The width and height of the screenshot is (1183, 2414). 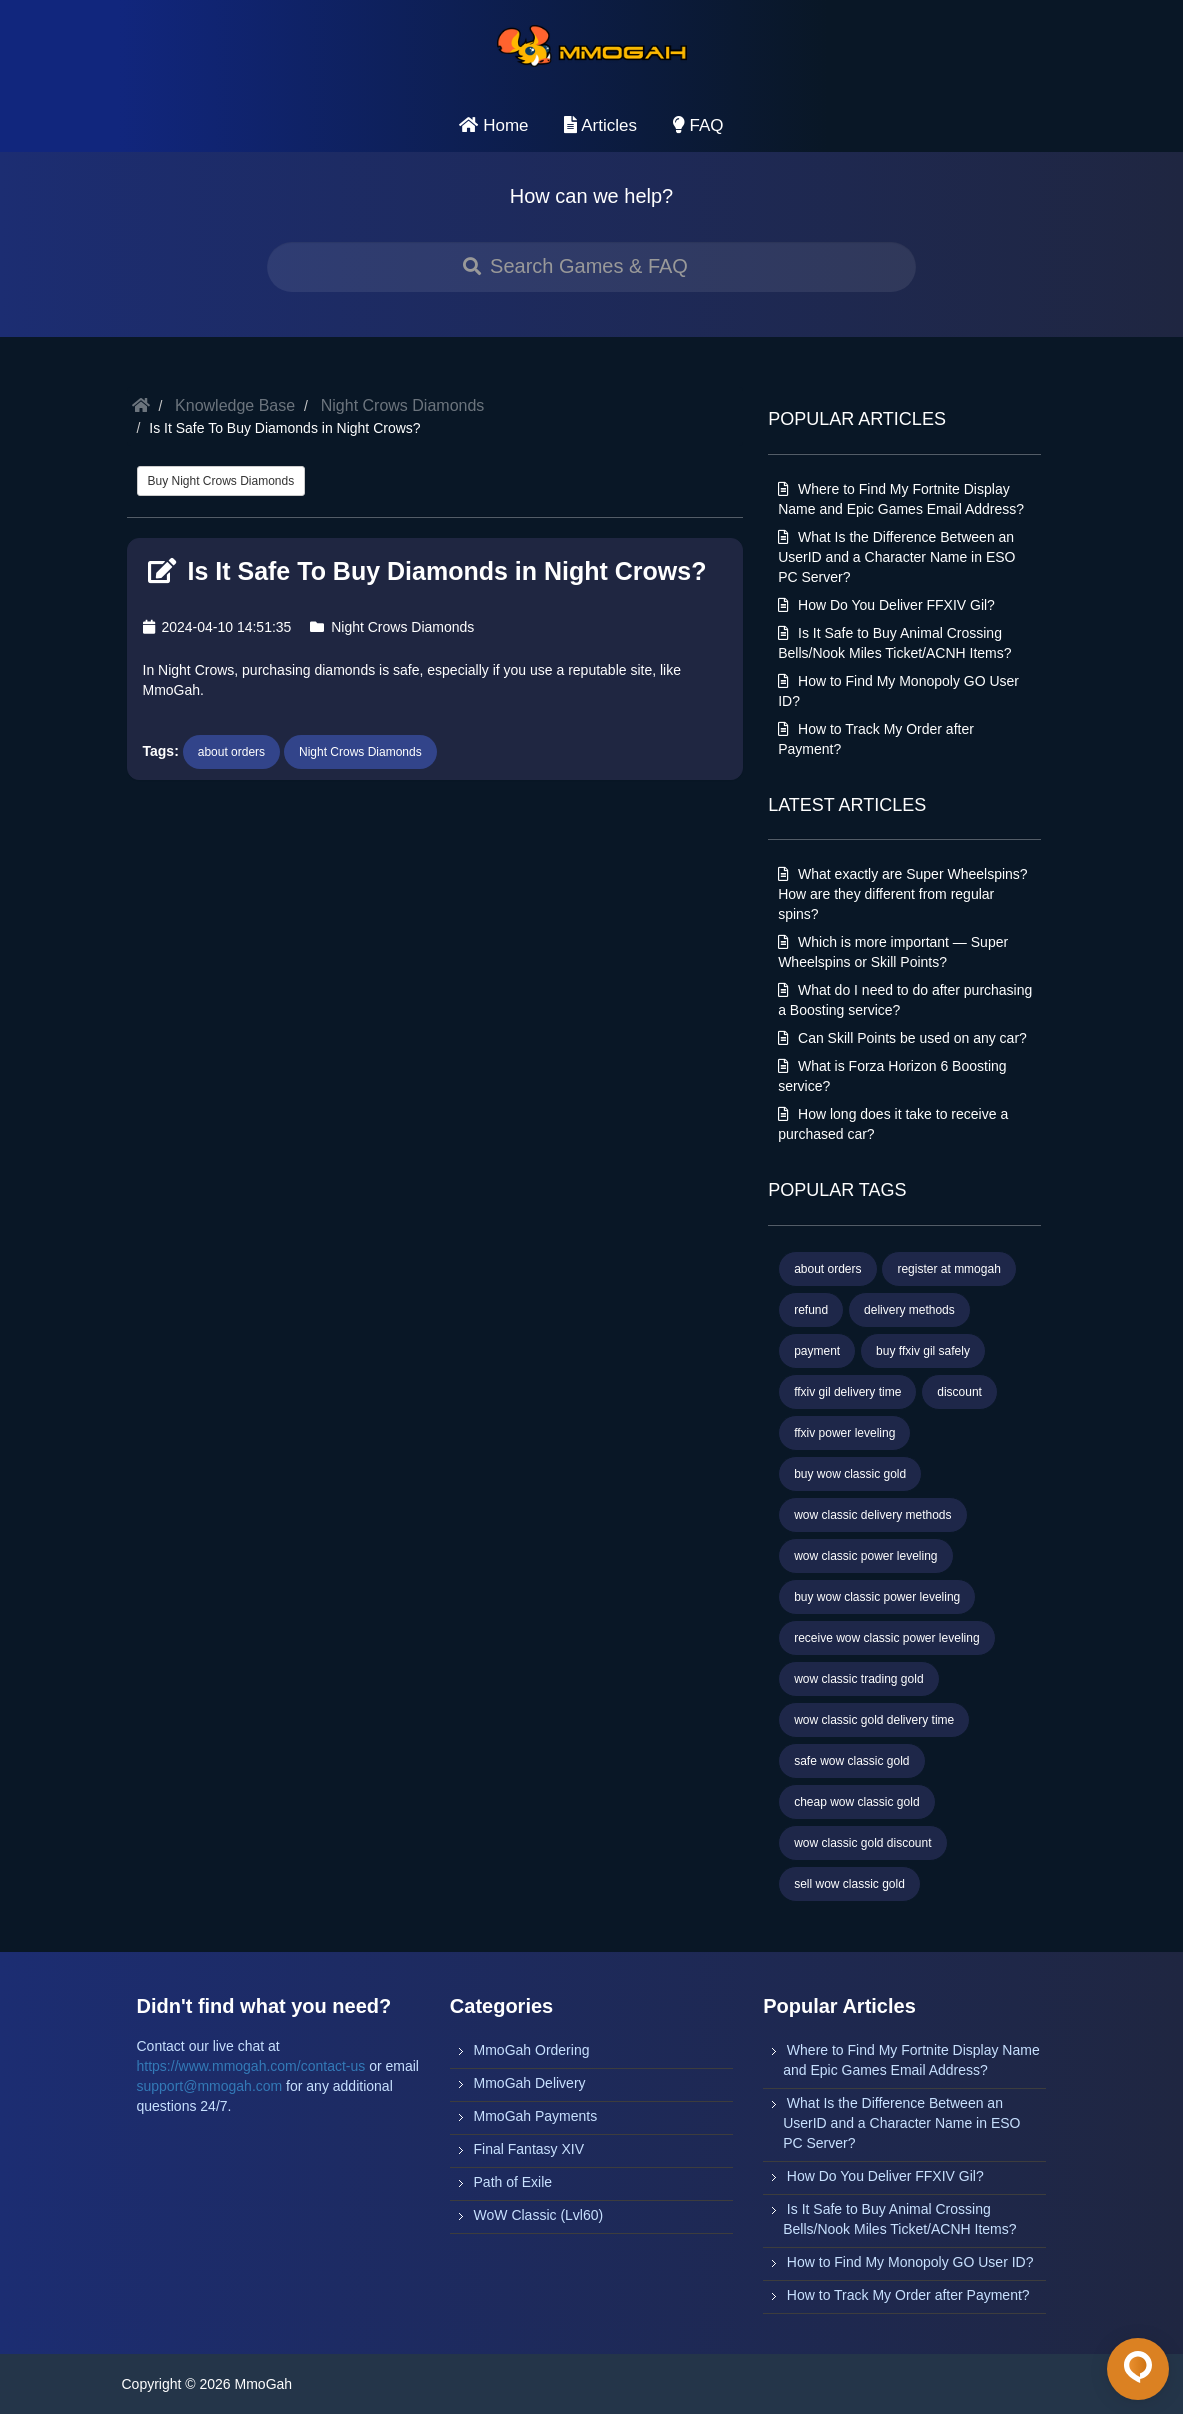 I want to click on refund, so click(x=811, y=1310).